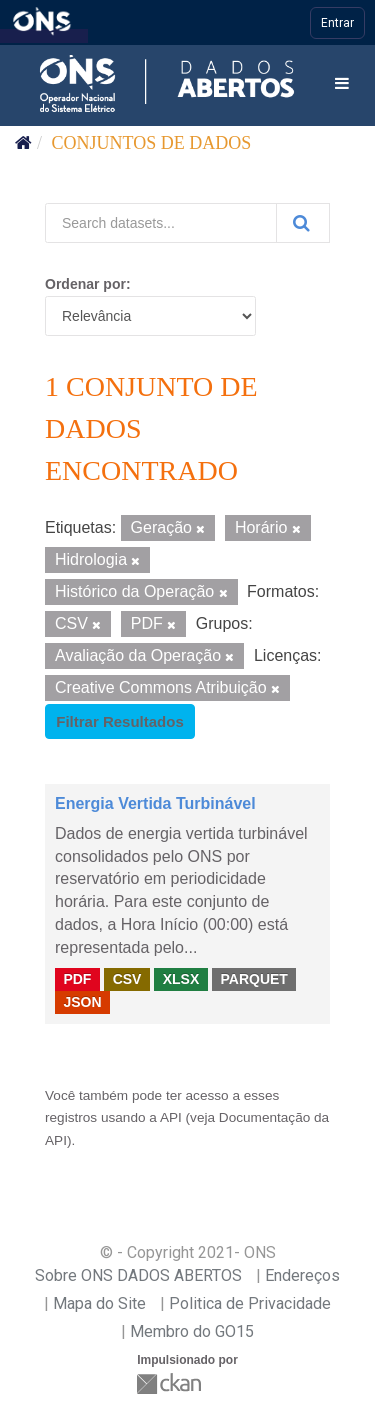  What do you see at coordinates (85, 284) in the screenshot?
I see `Ordenar por` at bounding box center [85, 284].